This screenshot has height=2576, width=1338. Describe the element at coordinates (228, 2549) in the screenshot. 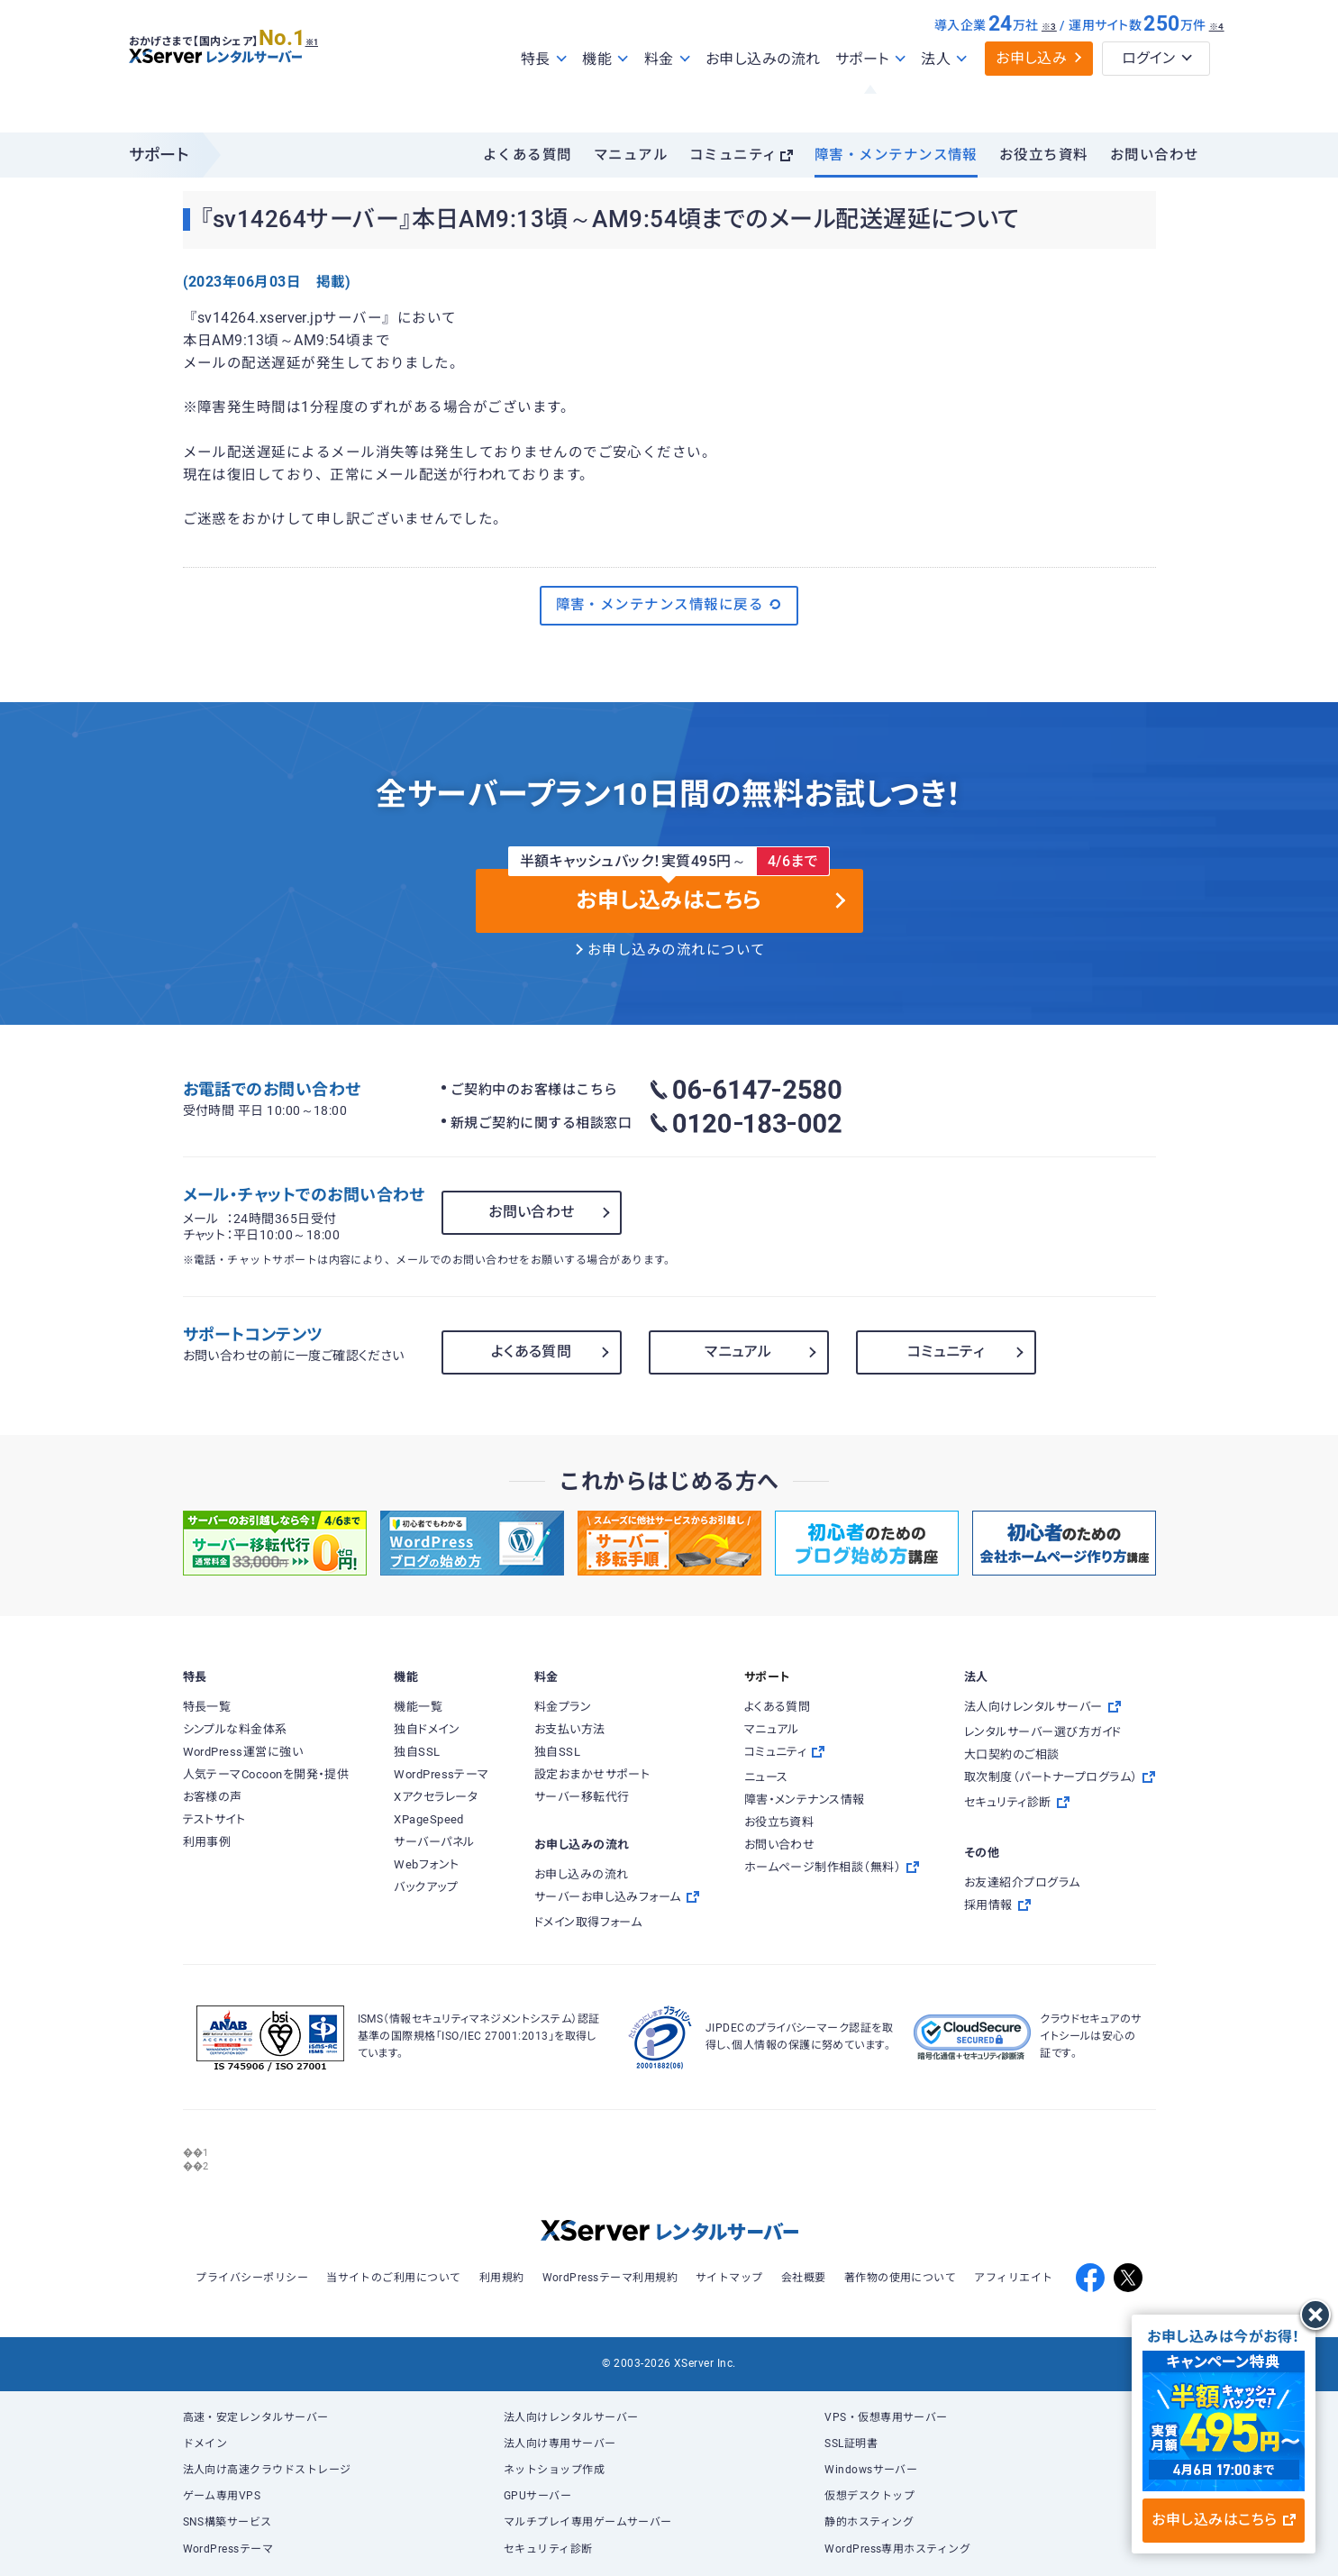

I see `WordPressテーマ` at that location.